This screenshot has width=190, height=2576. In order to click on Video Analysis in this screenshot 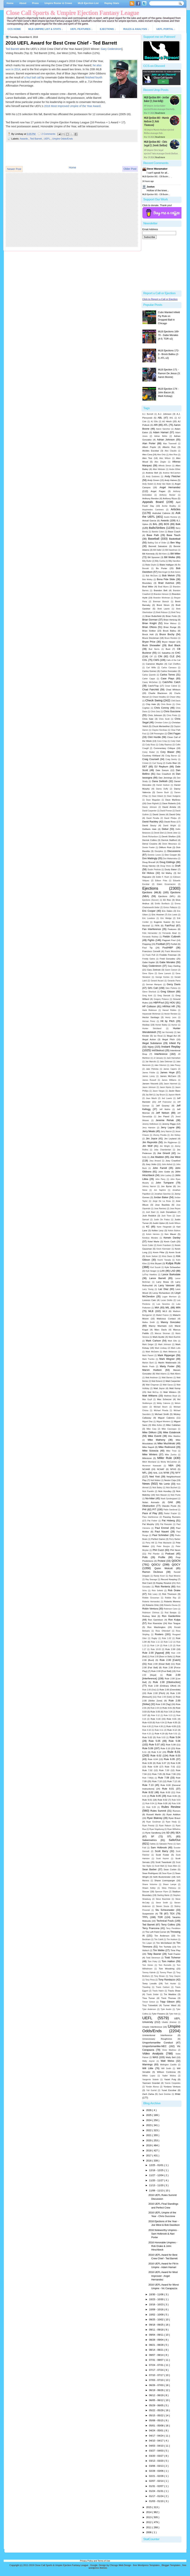, I will do `click(152, 2053)`.